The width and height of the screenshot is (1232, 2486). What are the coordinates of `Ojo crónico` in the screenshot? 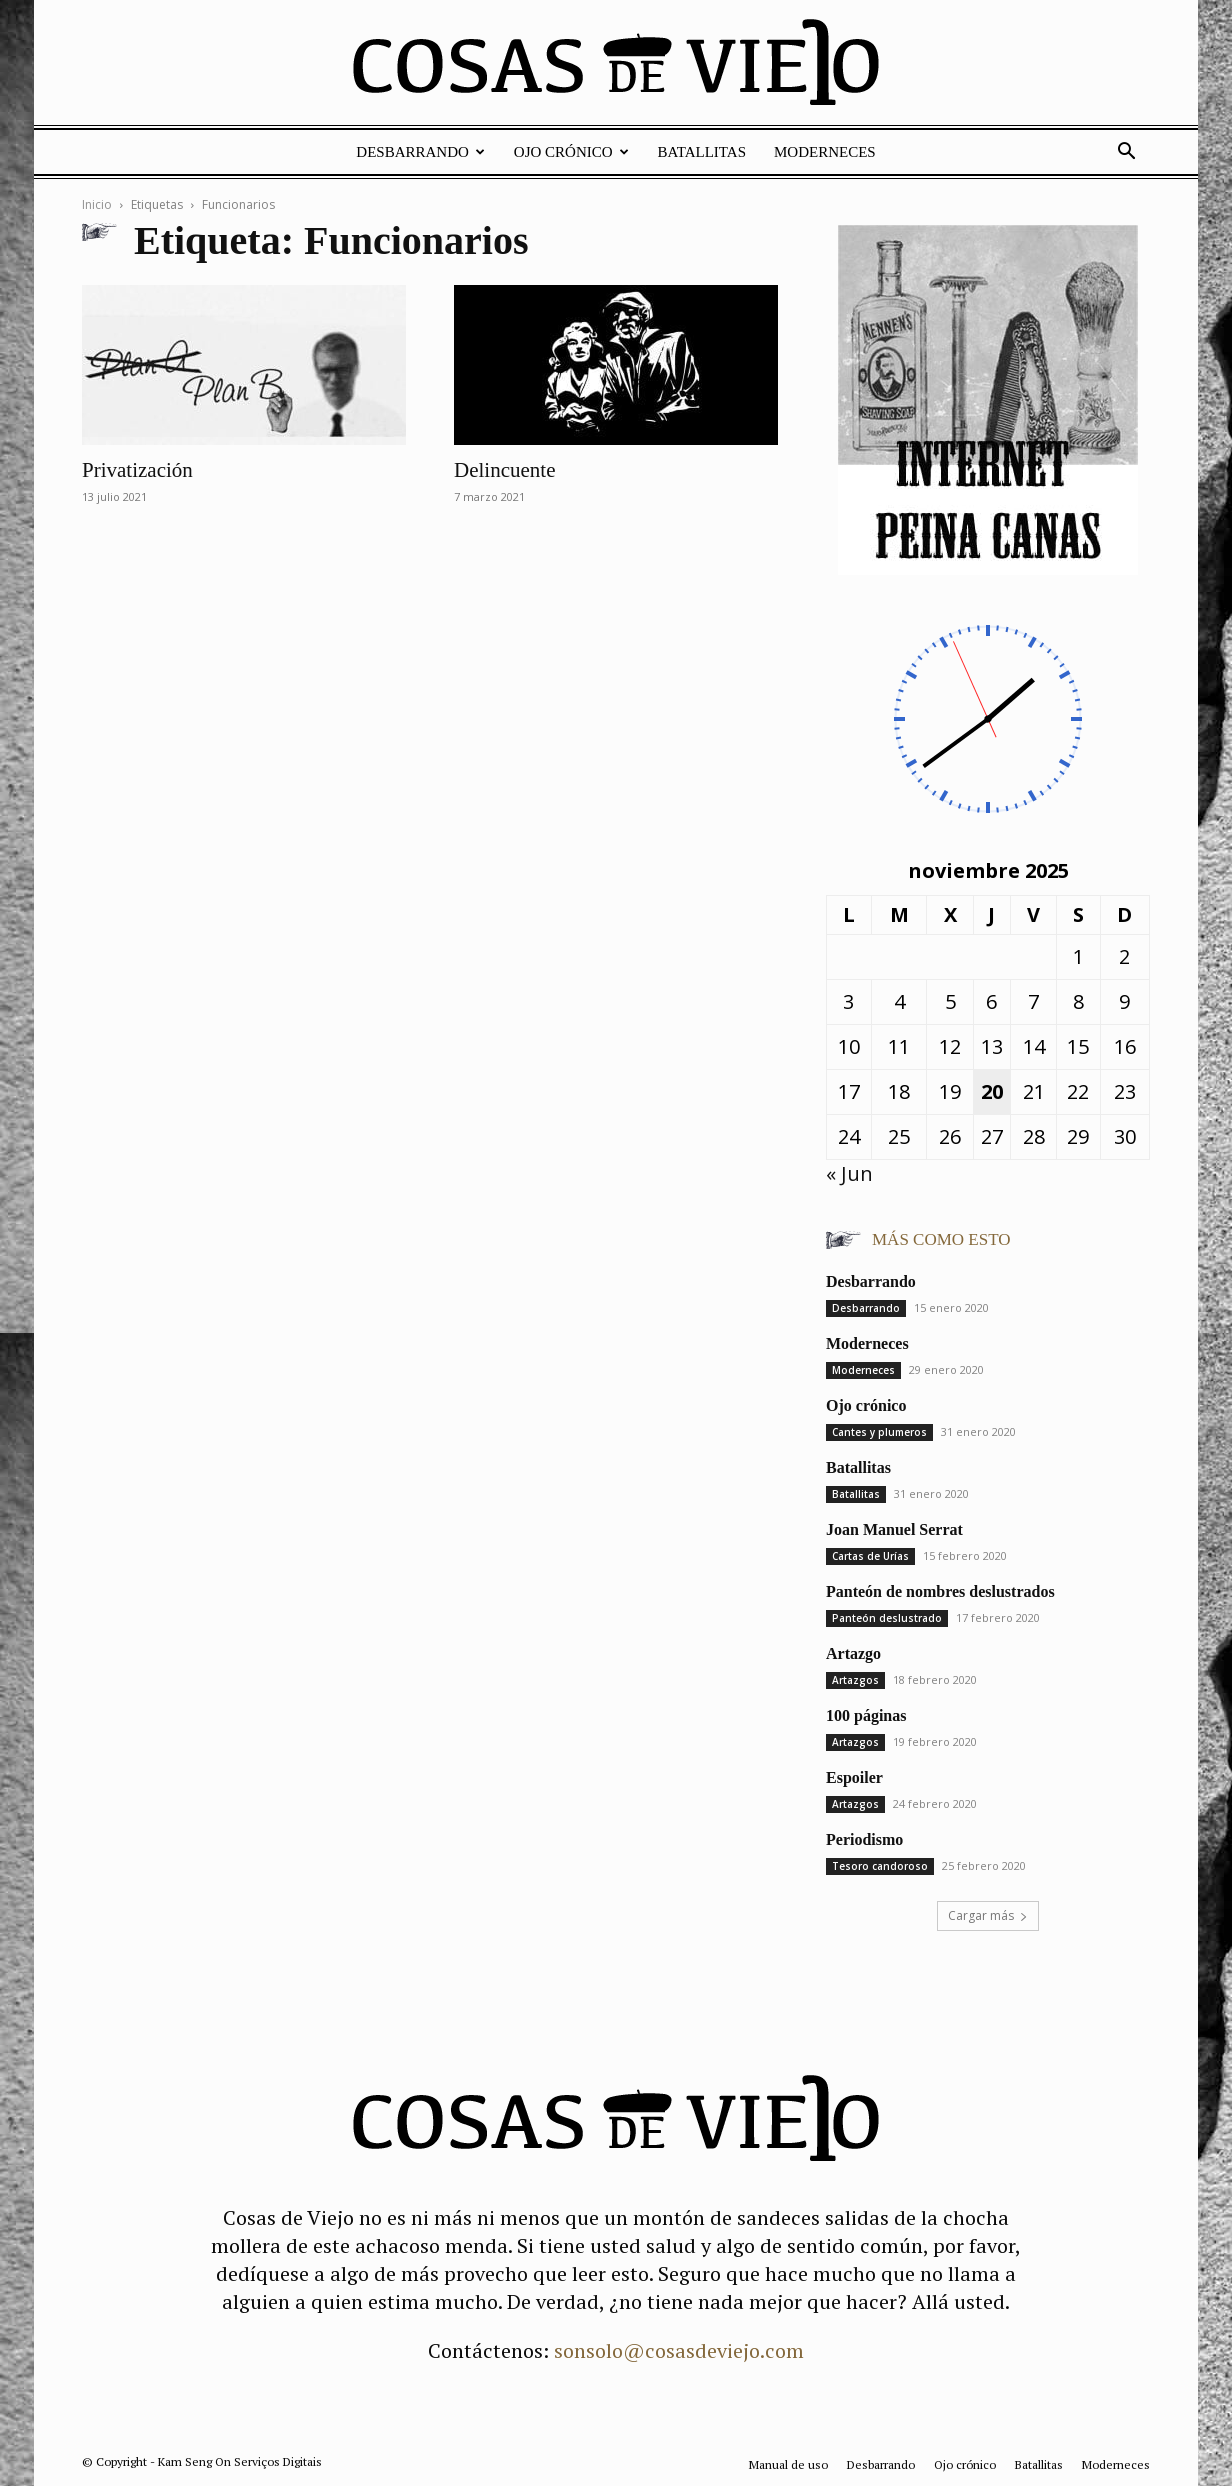 It's located at (571, 152).